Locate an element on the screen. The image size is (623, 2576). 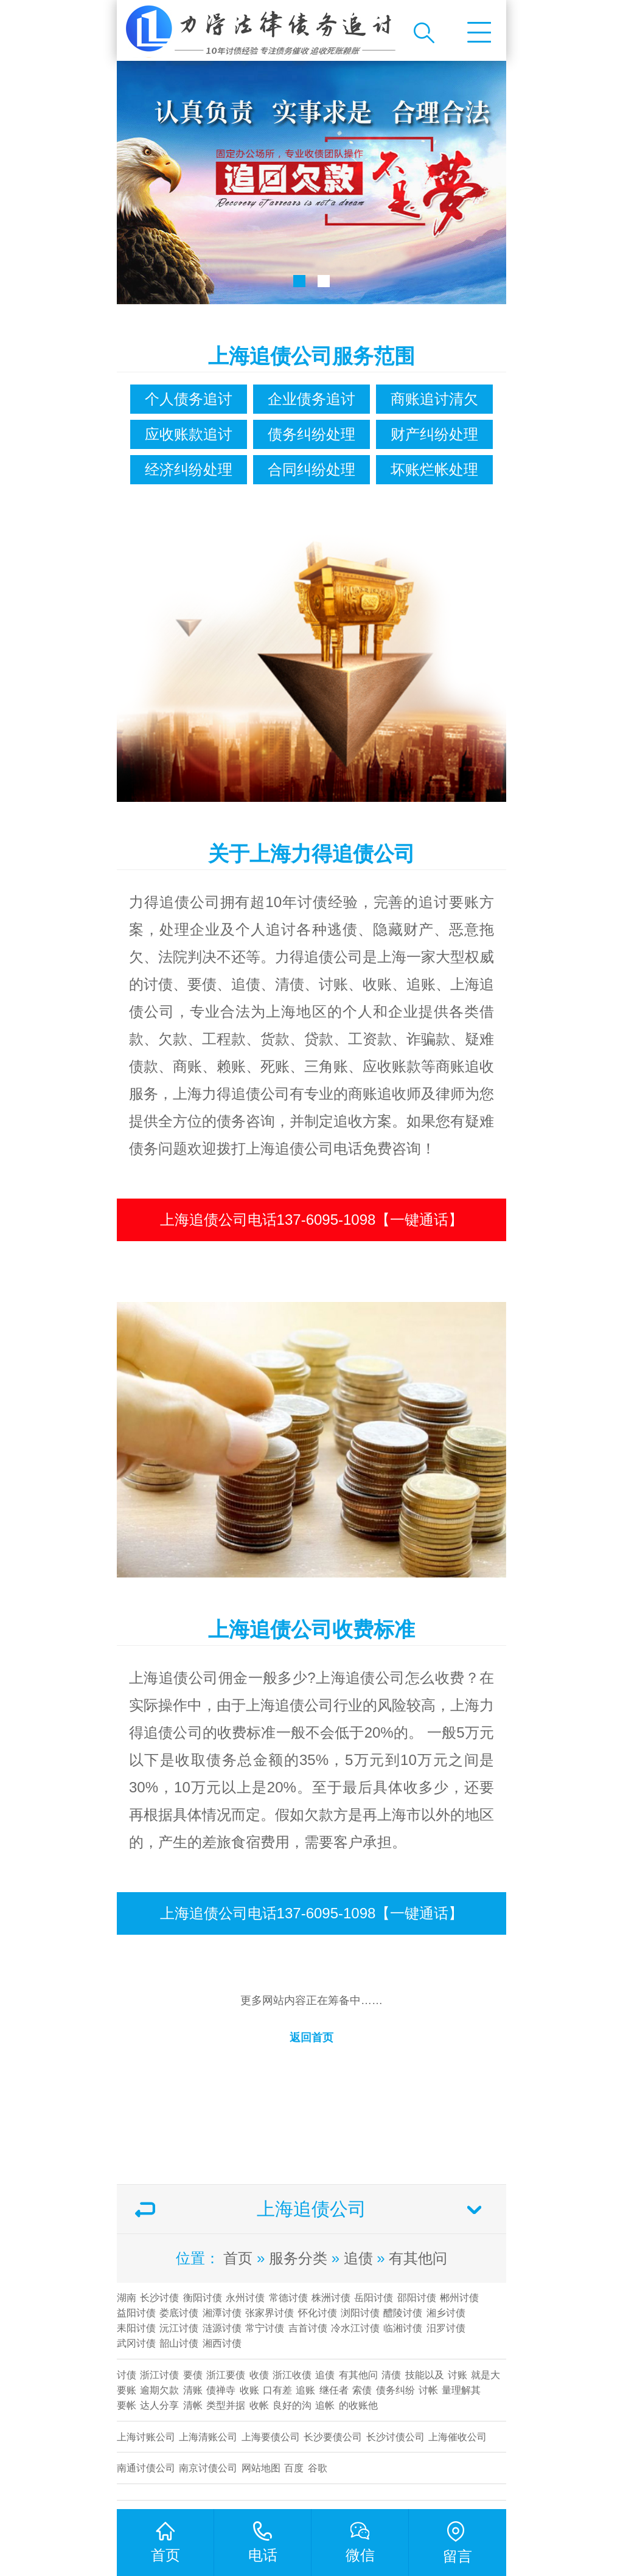
逾期欠款 is located at coordinates (159, 2390).